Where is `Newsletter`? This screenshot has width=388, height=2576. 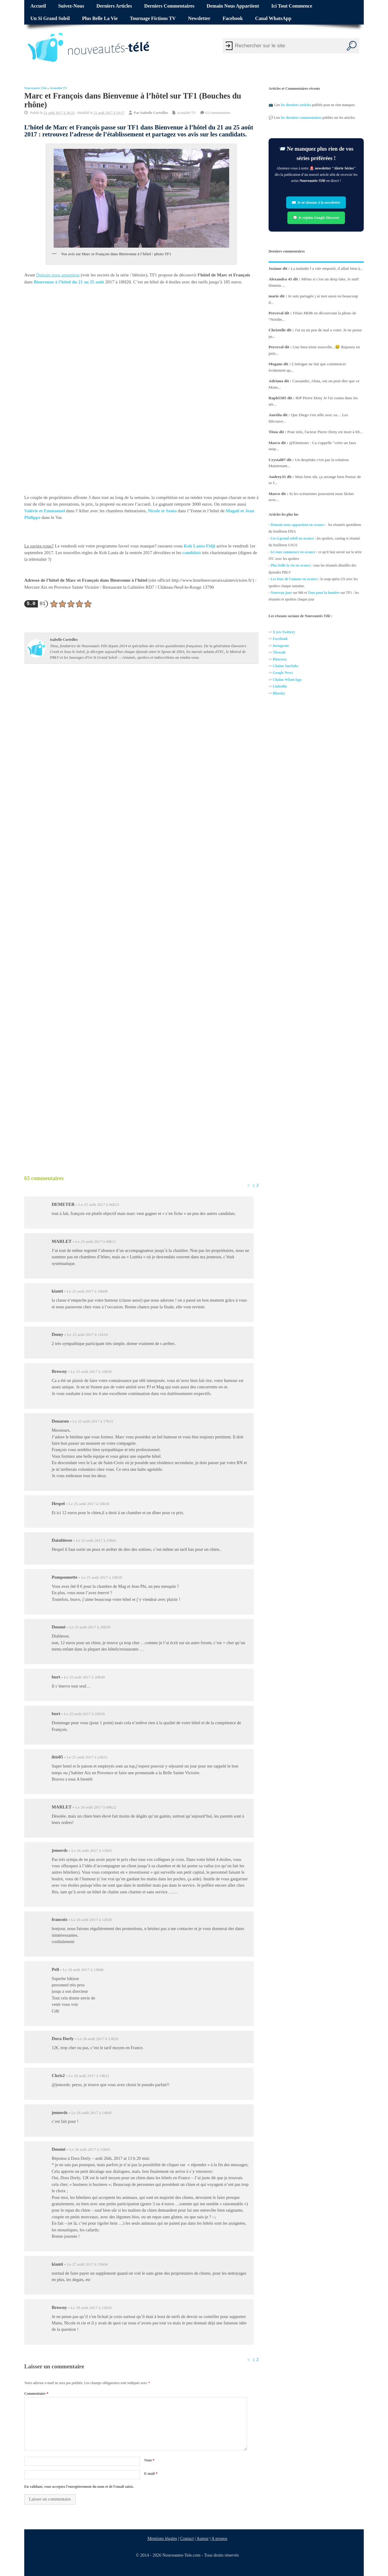
Newsletter is located at coordinates (199, 18).